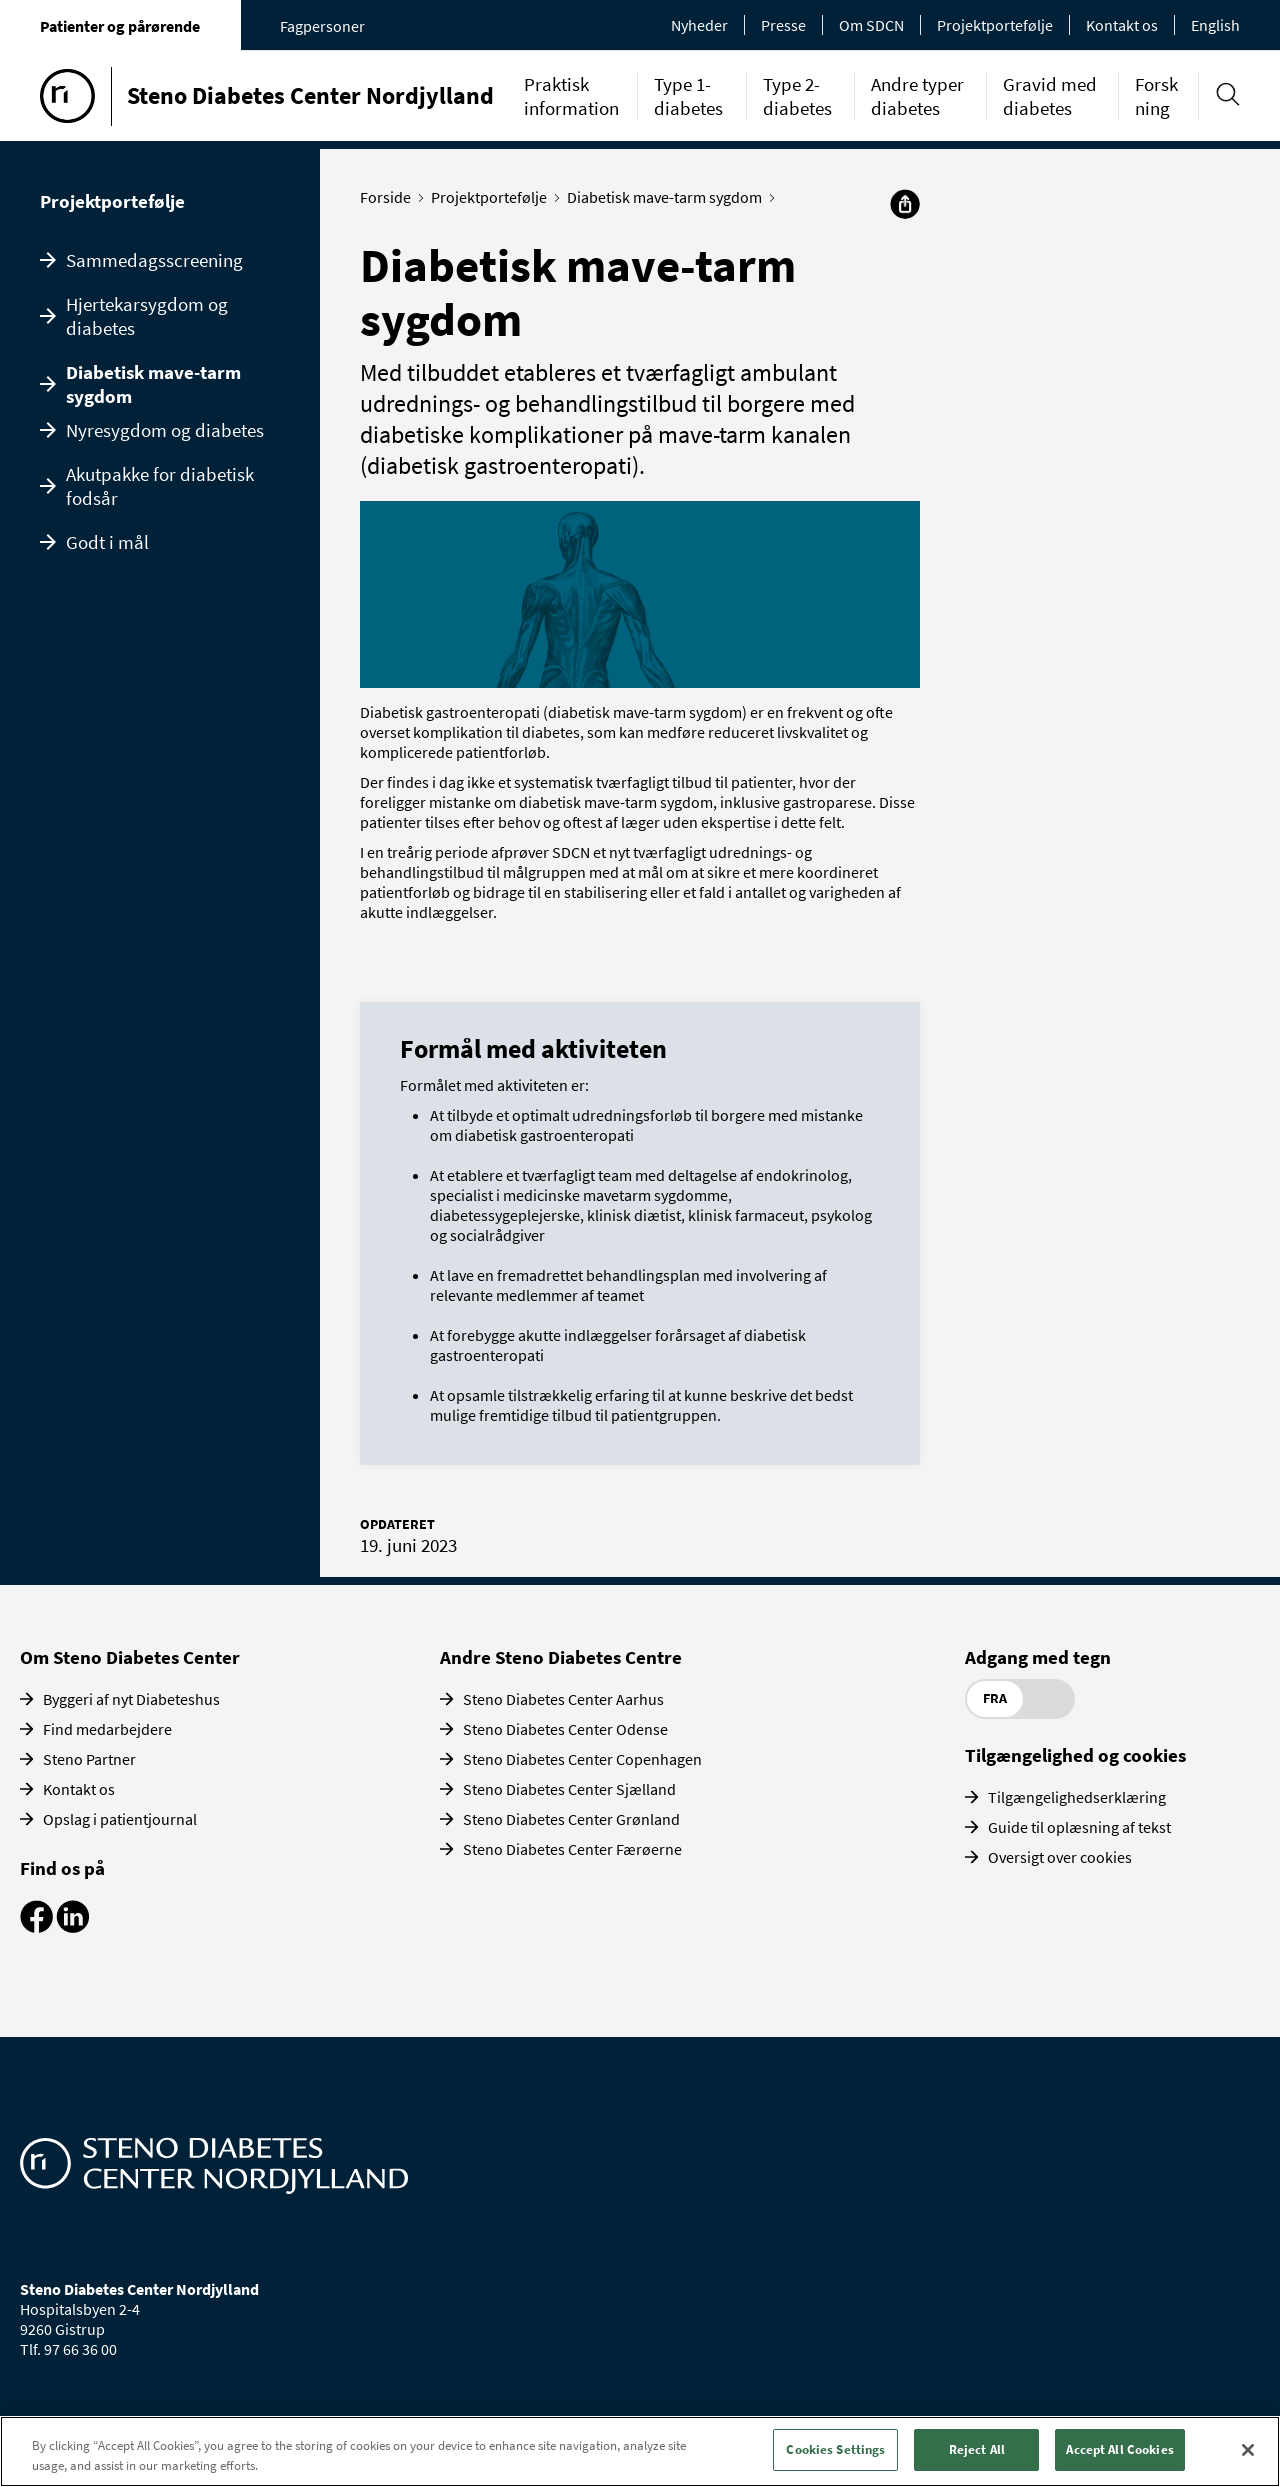 Image resolution: width=1280 pixels, height=2487 pixels. I want to click on Nyresygdom og diabetes, so click(165, 430).